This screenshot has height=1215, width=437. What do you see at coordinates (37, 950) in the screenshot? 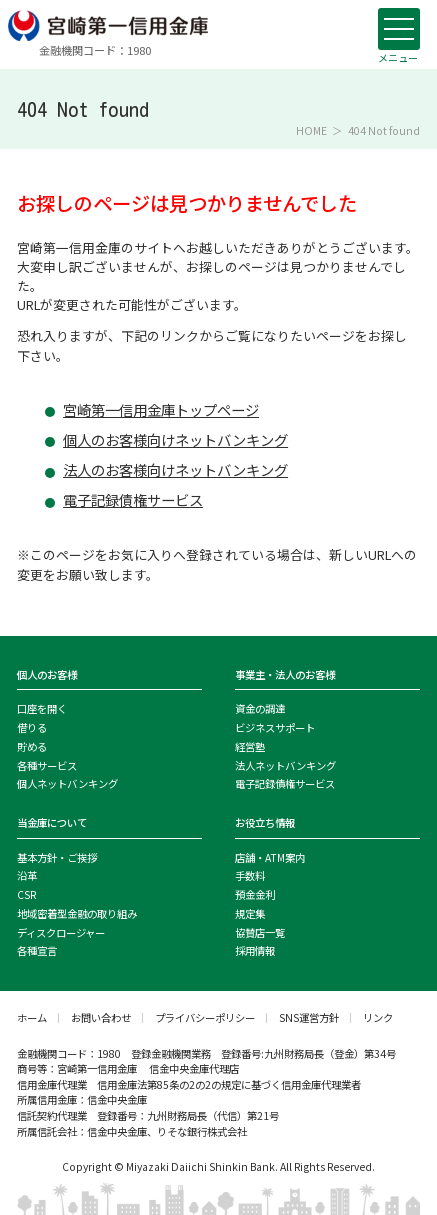
I see `各種宣言` at bounding box center [37, 950].